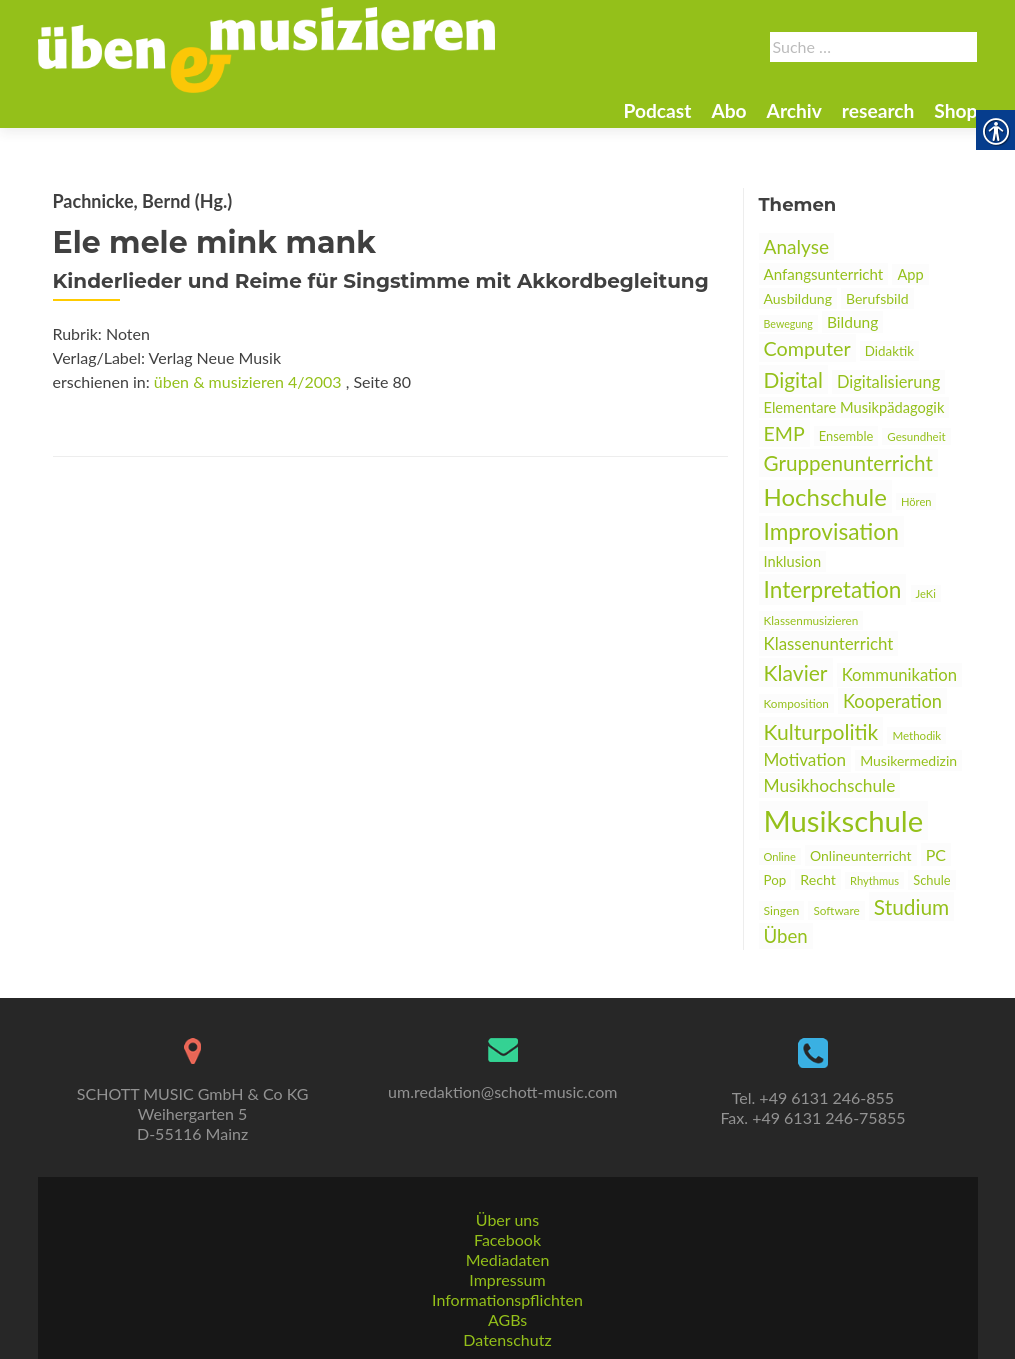  I want to click on um.redaktion@schott-music.com [link], so click(502, 1091).